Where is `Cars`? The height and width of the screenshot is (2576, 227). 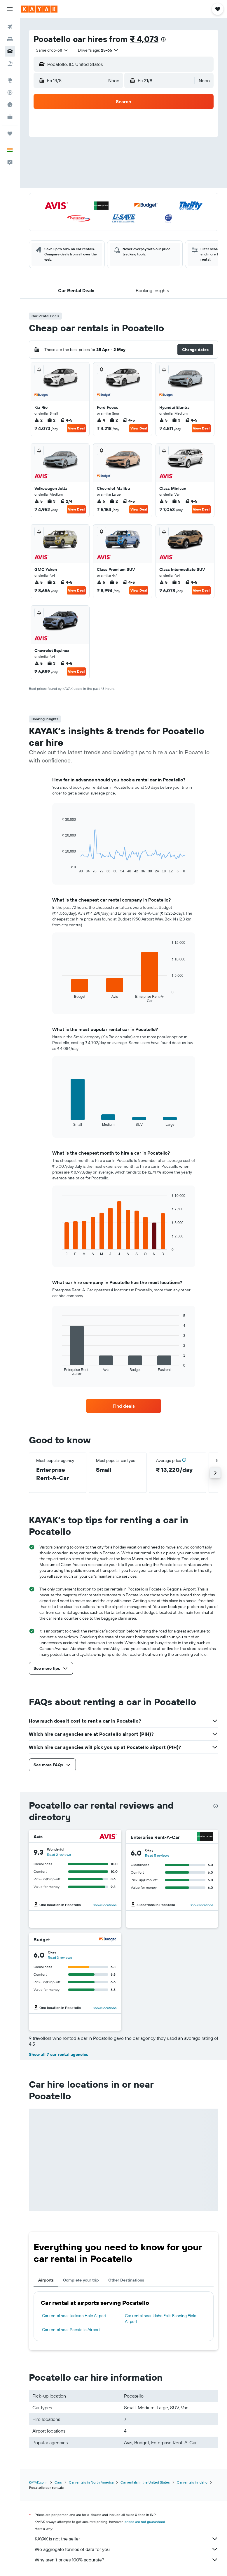 Cars is located at coordinates (58, 2482).